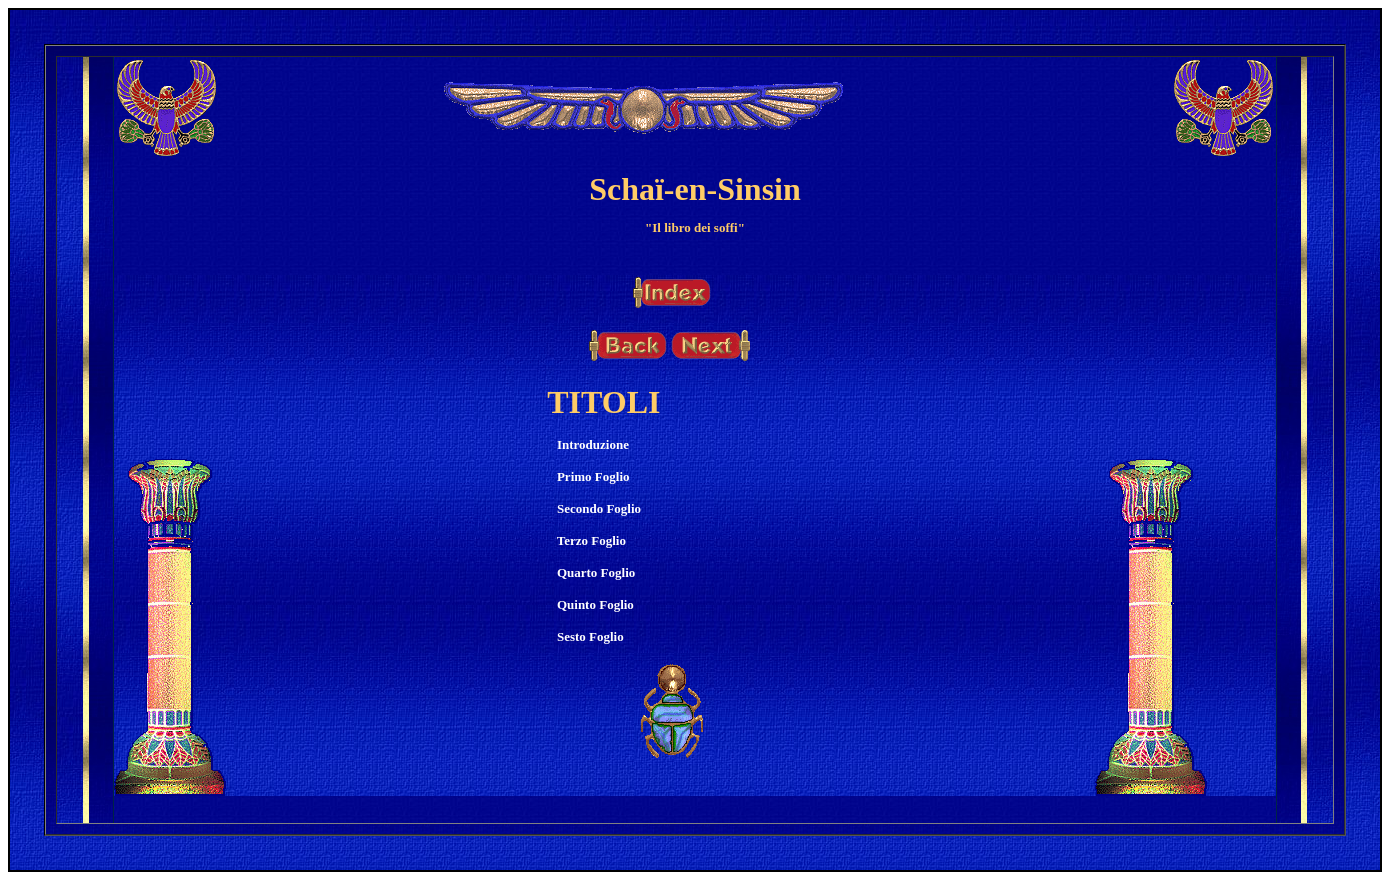  I want to click on Terzo Foglio, so click(591, 540).